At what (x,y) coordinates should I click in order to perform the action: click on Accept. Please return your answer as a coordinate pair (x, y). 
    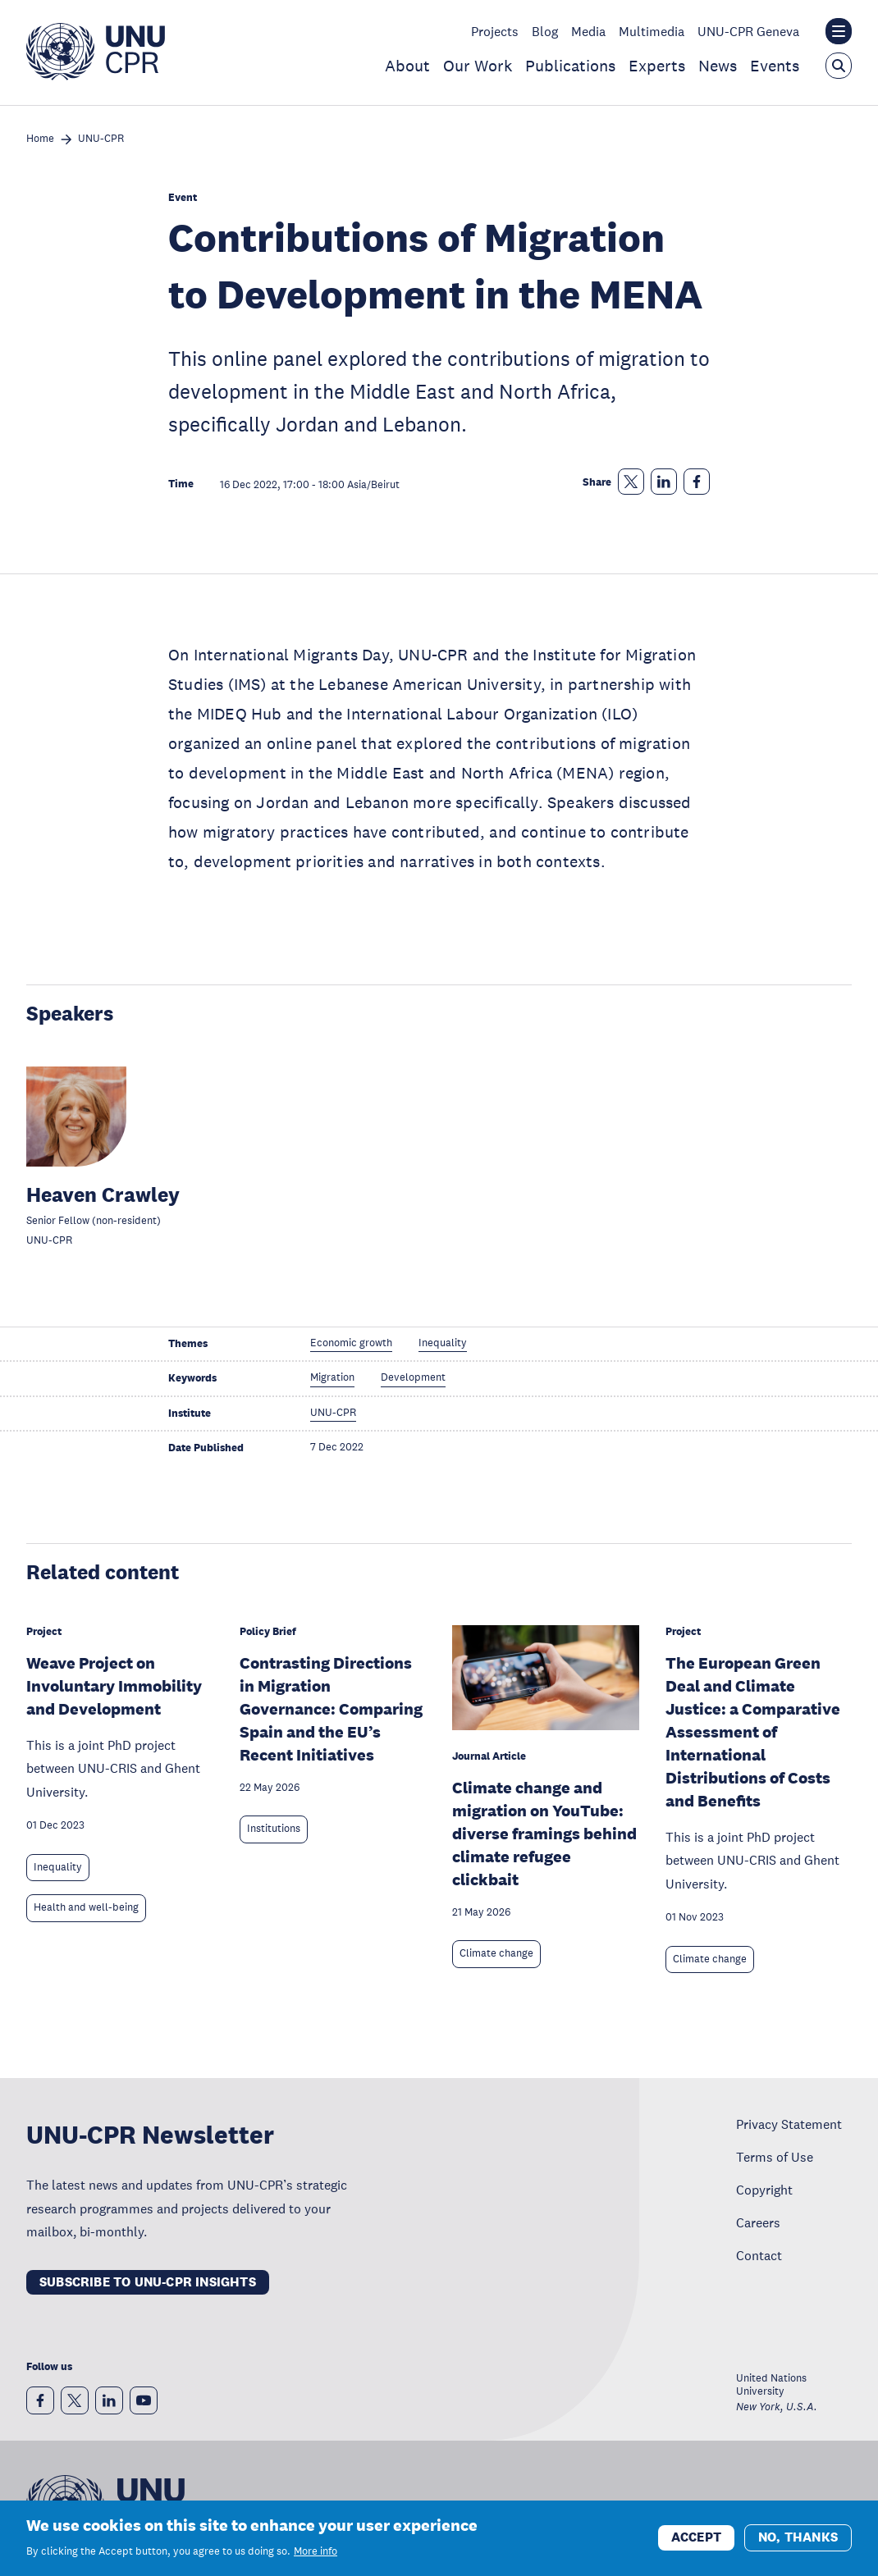
    Looking at the image, I should click on (696, 2544).